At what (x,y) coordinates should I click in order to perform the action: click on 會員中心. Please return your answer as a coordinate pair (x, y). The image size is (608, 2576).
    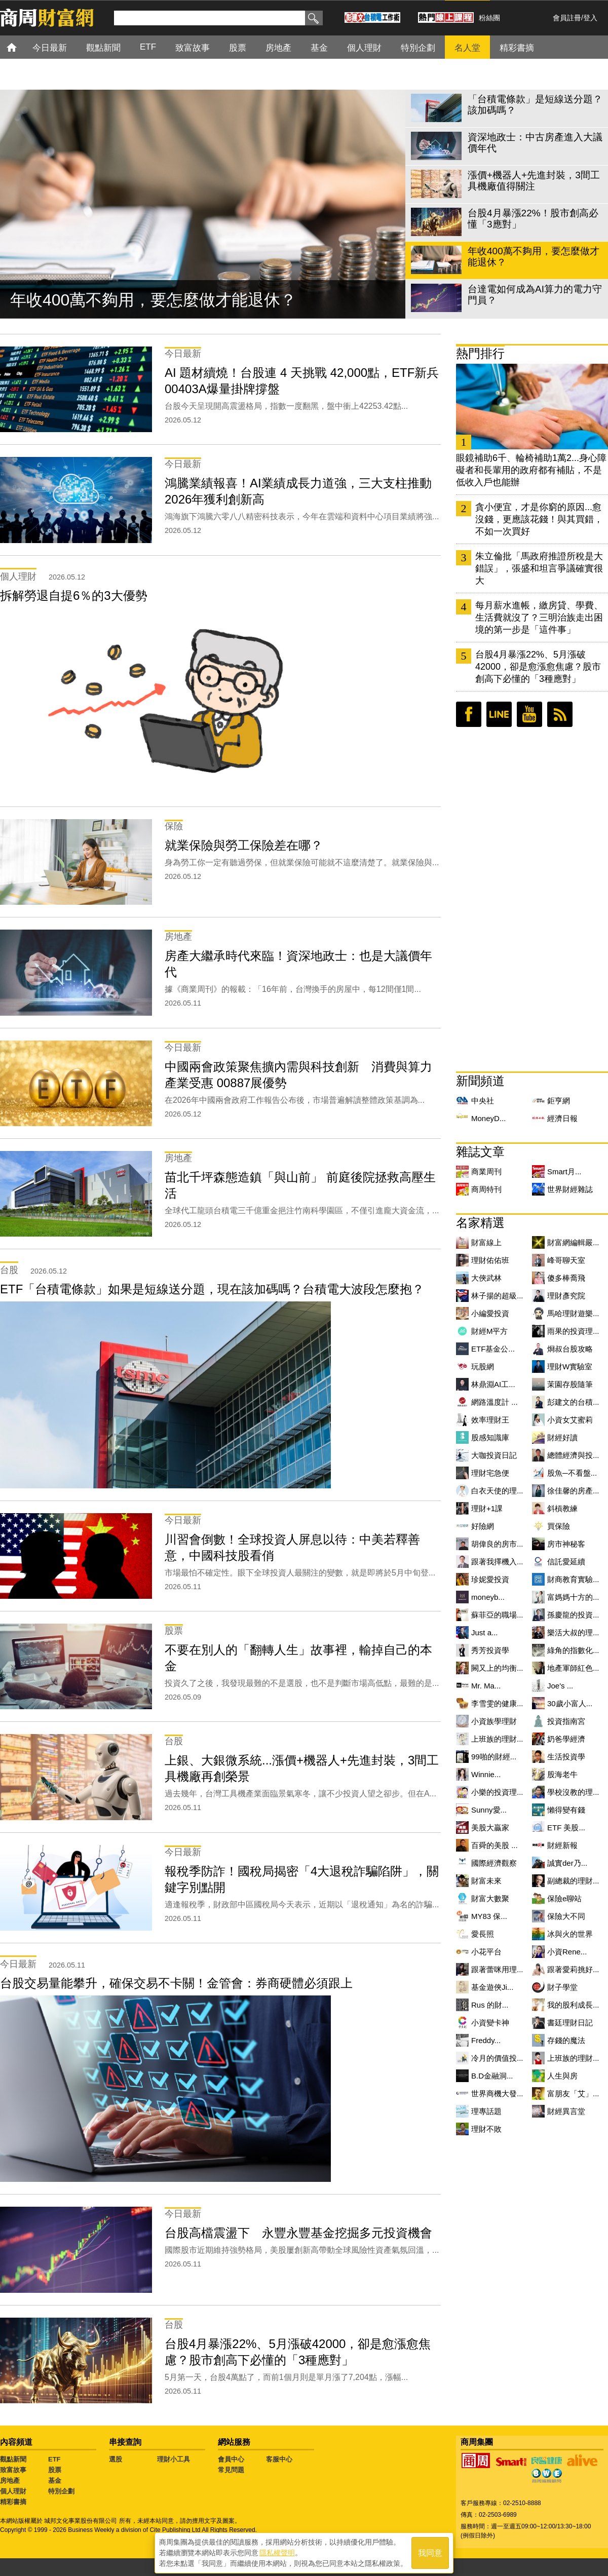
    Looking at the image, I should click on (231, 2459).